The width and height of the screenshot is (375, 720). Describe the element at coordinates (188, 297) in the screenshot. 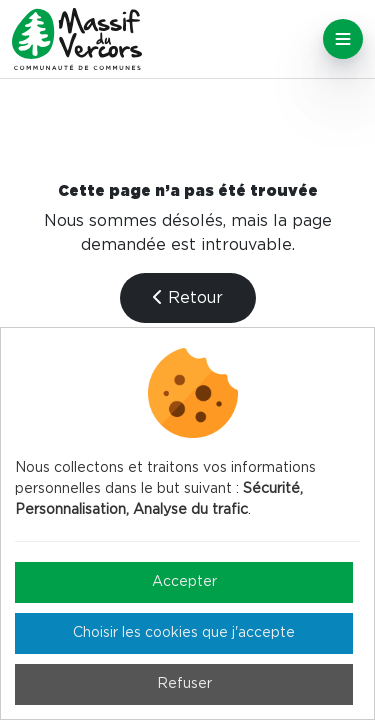

I see `Retour` at that location.